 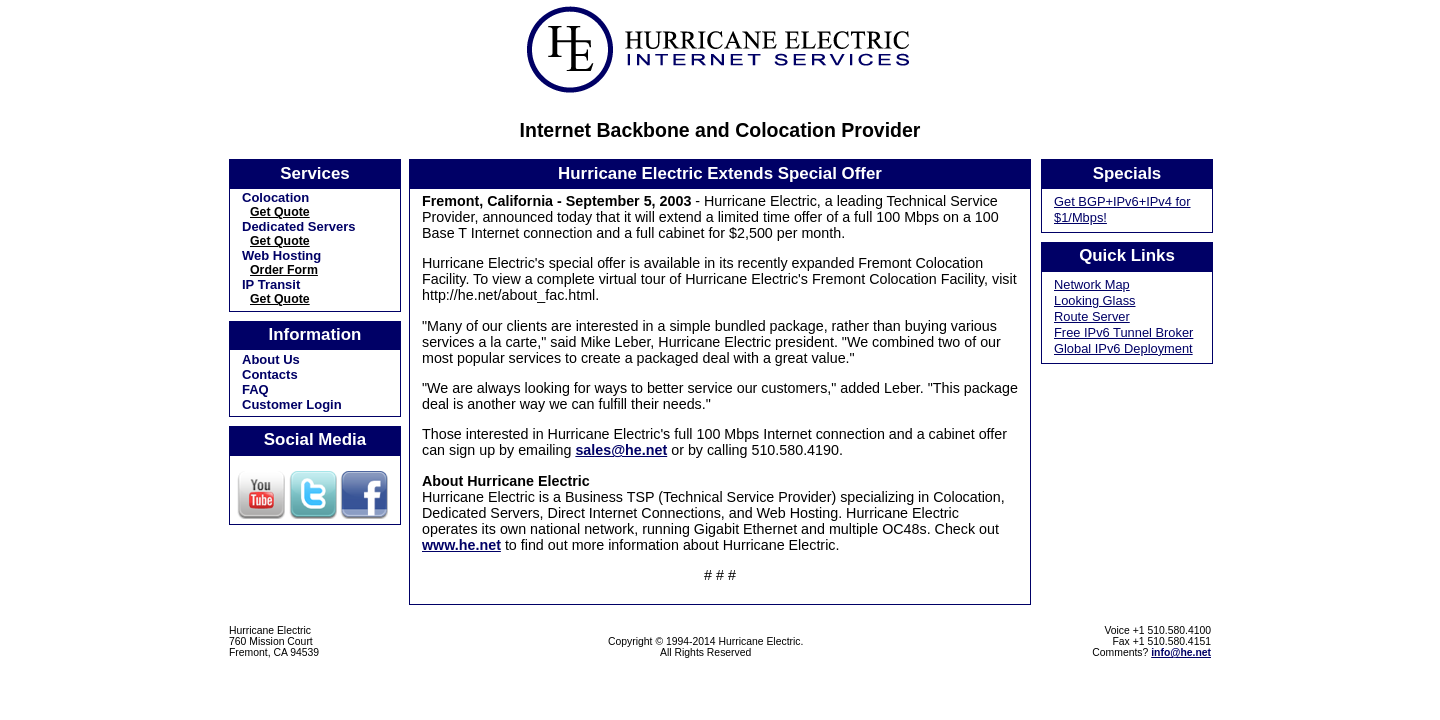 What do you see at coordinates (461, 545) in the screenshot?
I see `www.he.net` at bounding box center [461, 545].